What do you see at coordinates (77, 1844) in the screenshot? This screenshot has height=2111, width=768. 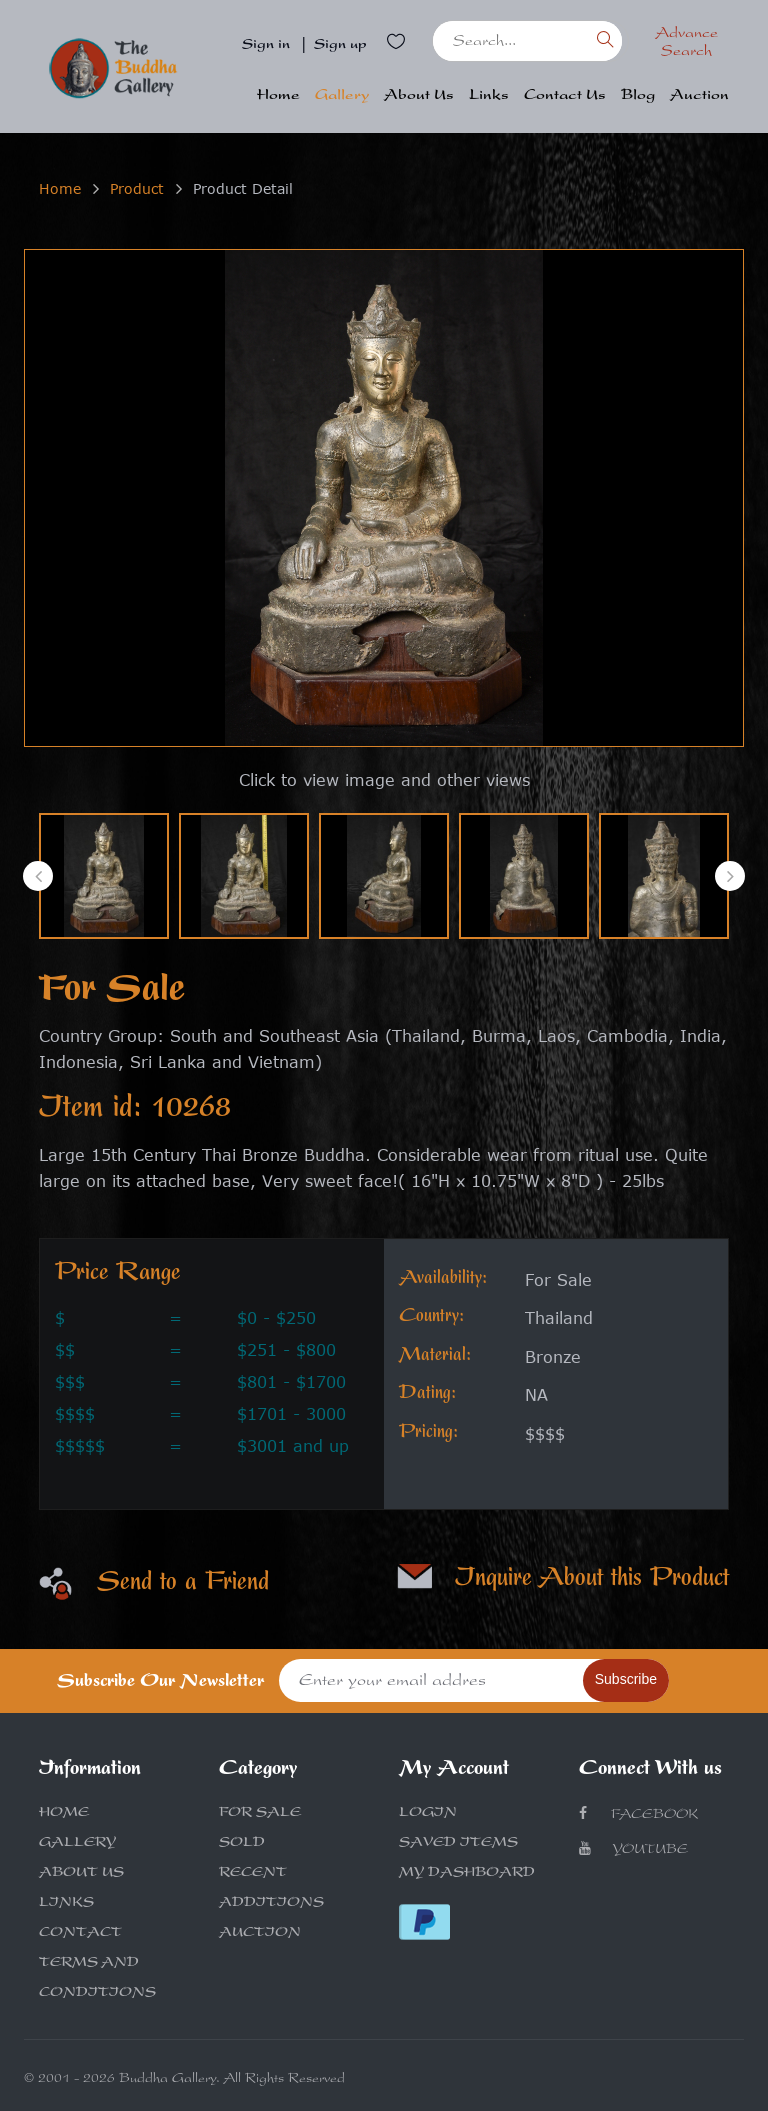 I see `GALLERY` at bounding box center [77, 1844].